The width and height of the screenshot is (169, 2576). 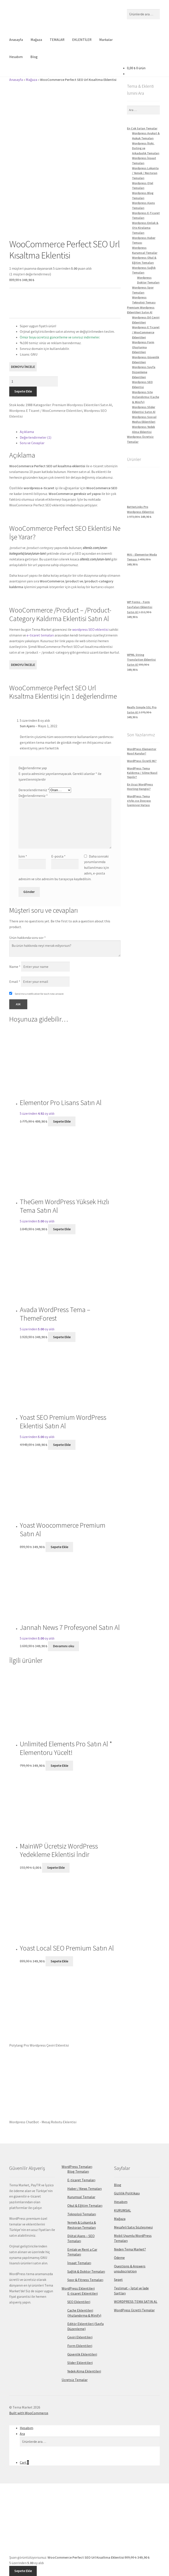 I want to click on Anasayfa, so click(x=16, y=39).